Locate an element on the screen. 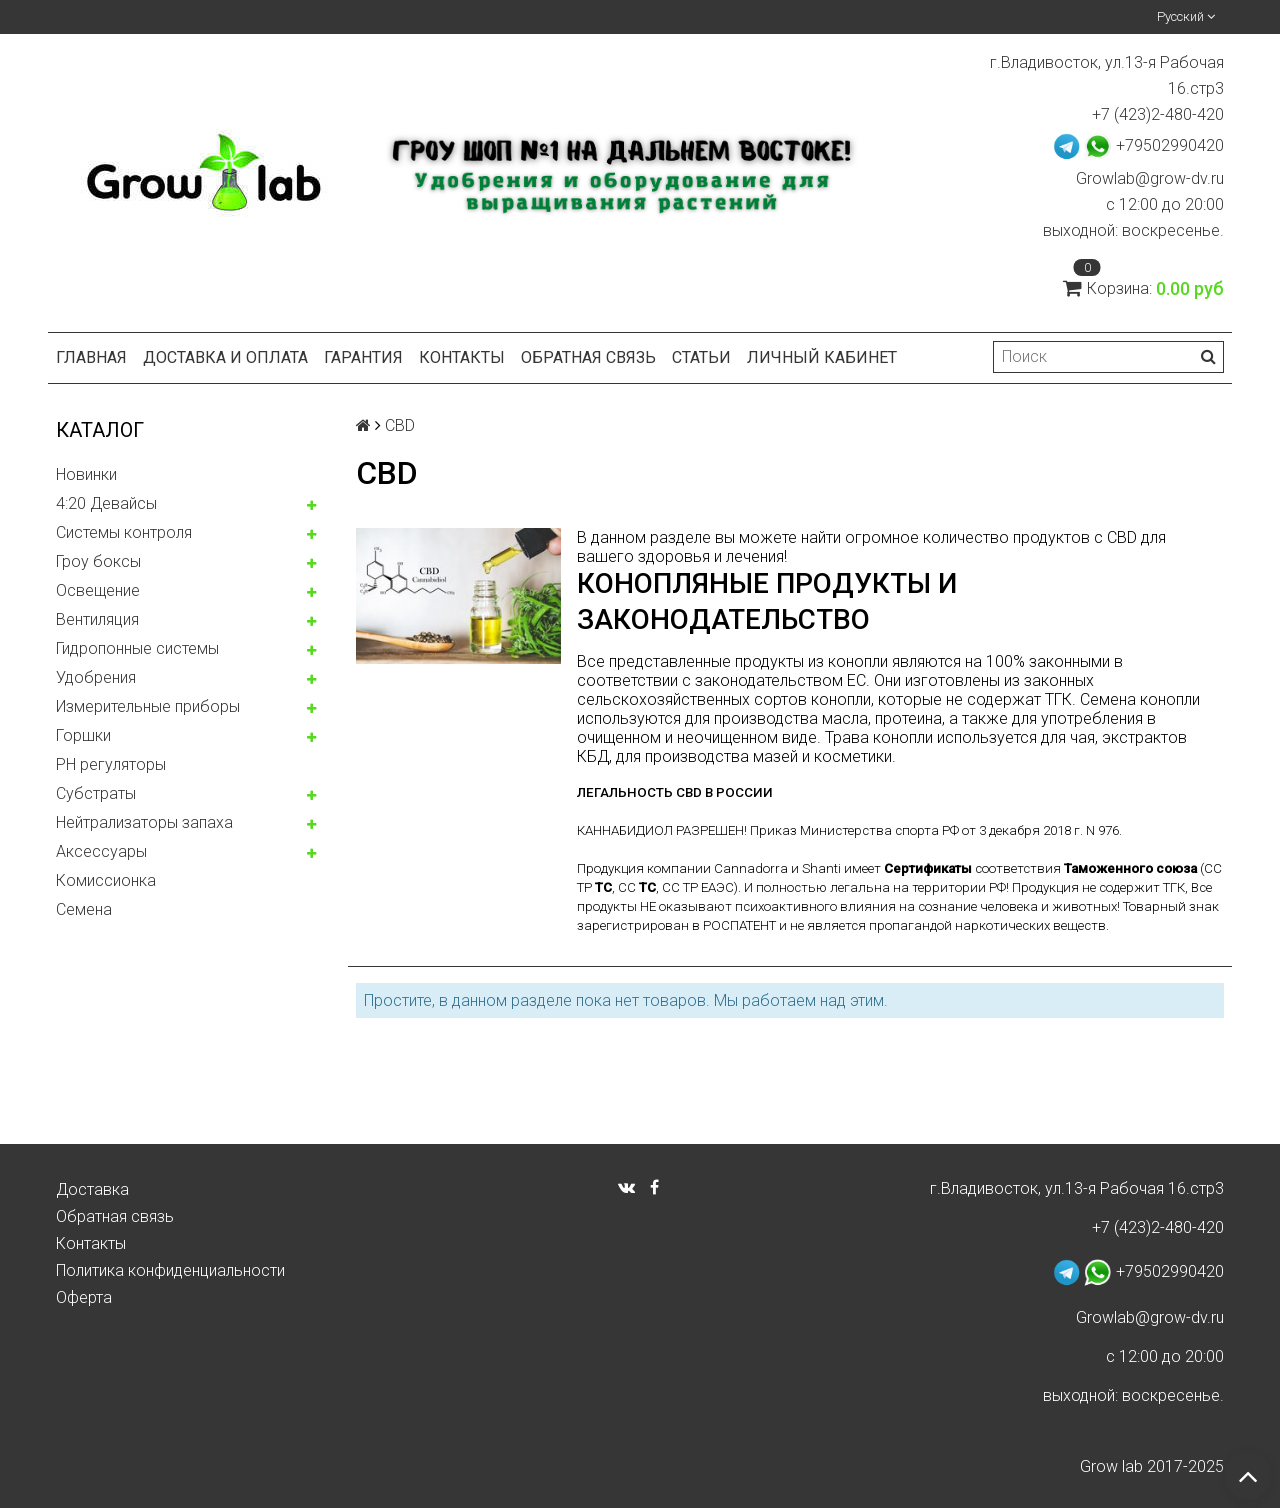 The image size is (1280, 1508). Доставка и оплата is located at coordinates (225, 357).